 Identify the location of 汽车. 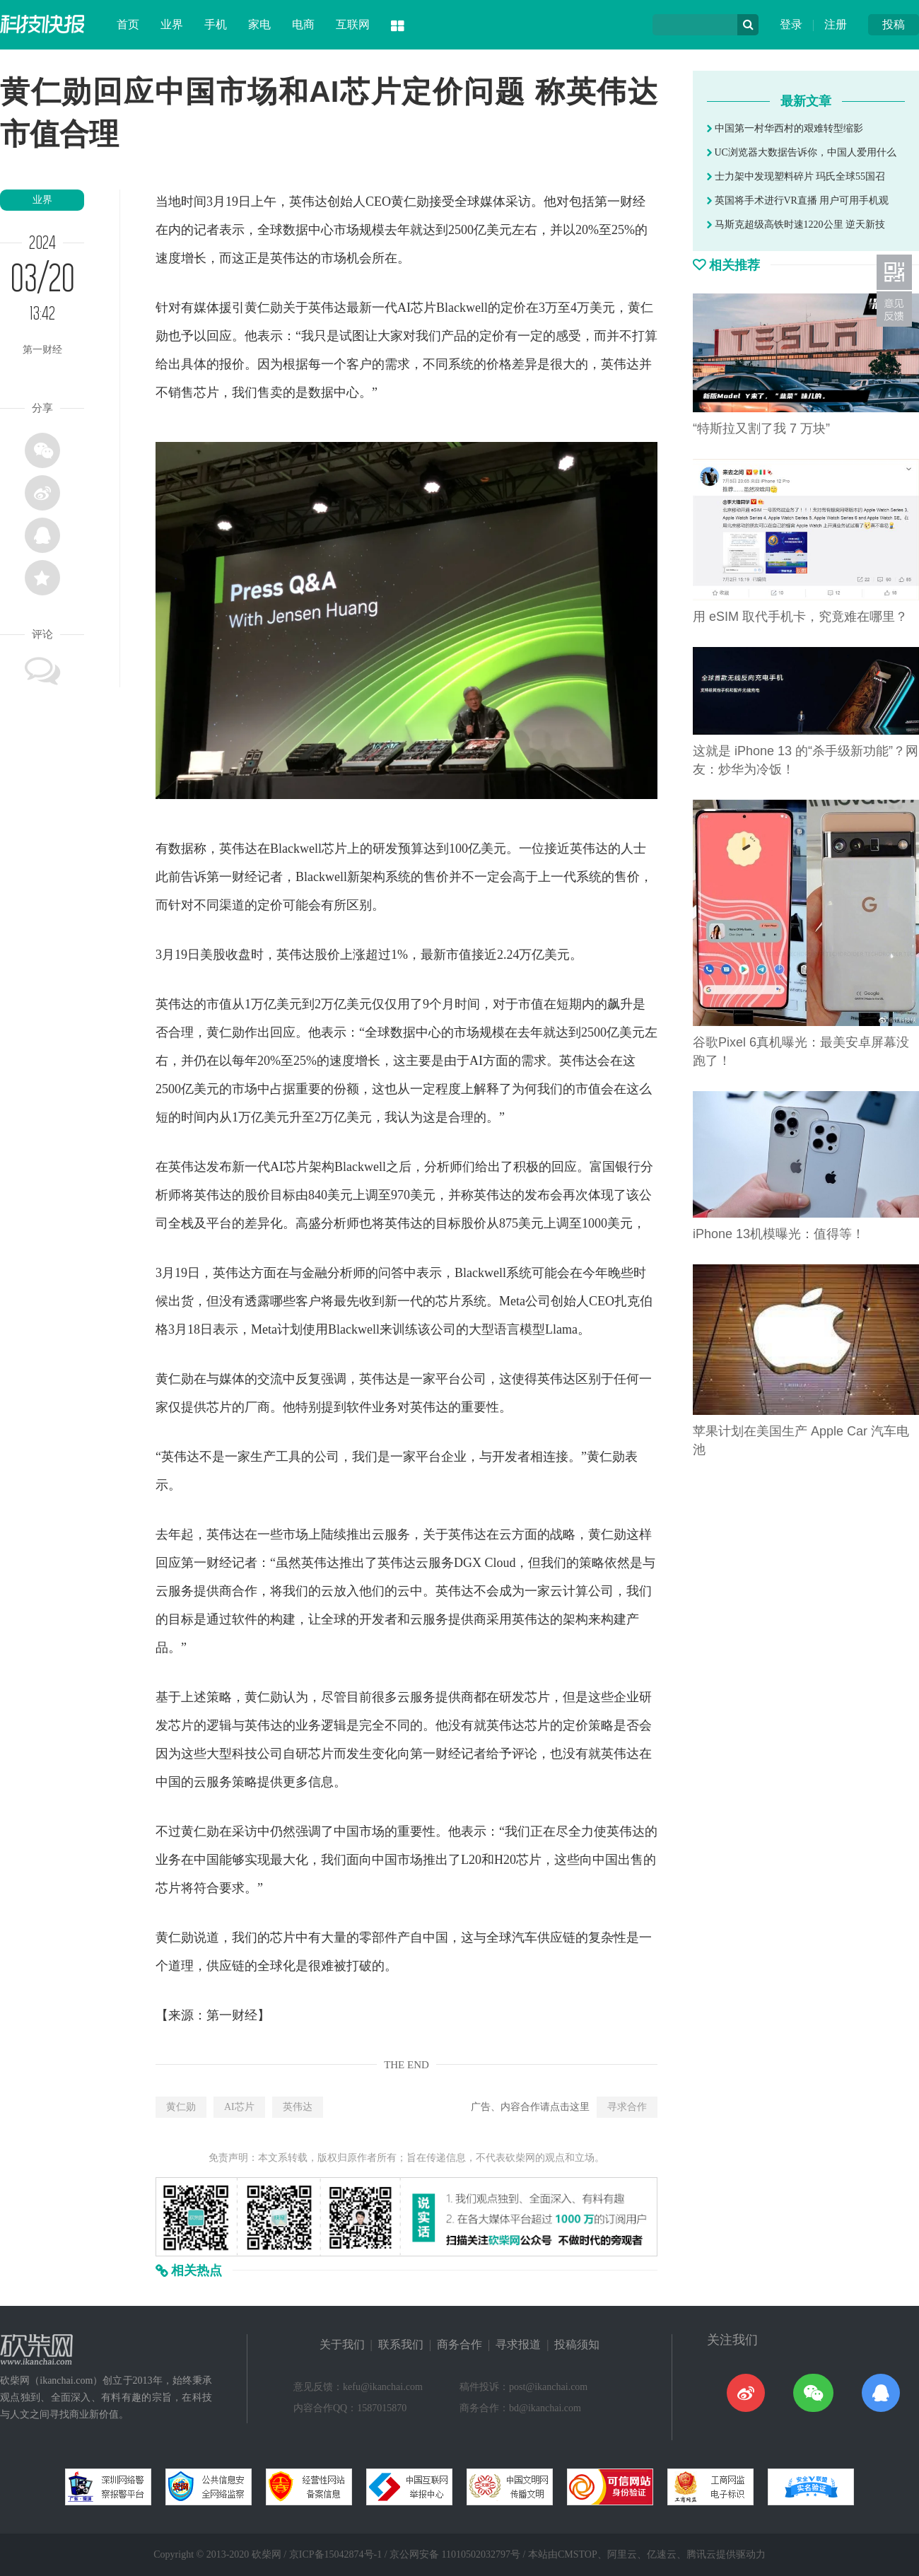
(524, 1937).